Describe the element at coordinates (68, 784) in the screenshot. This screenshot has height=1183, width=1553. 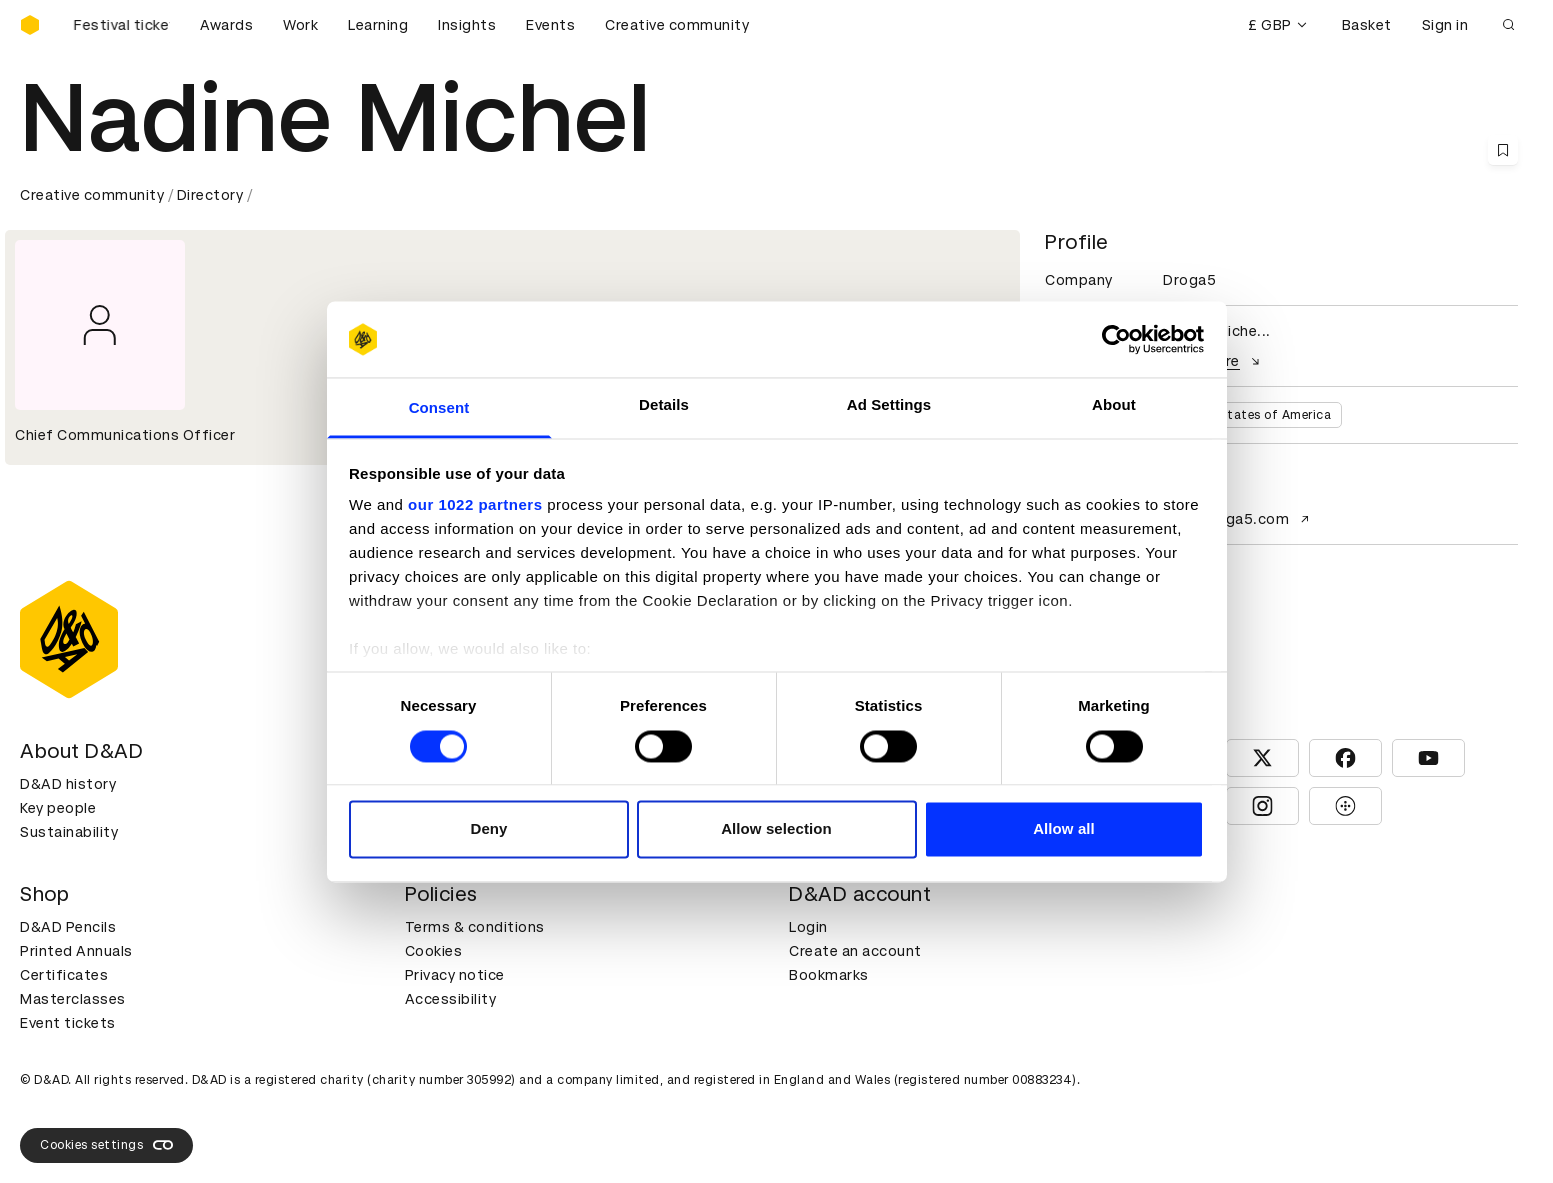
I see `D&AD history` at that location.